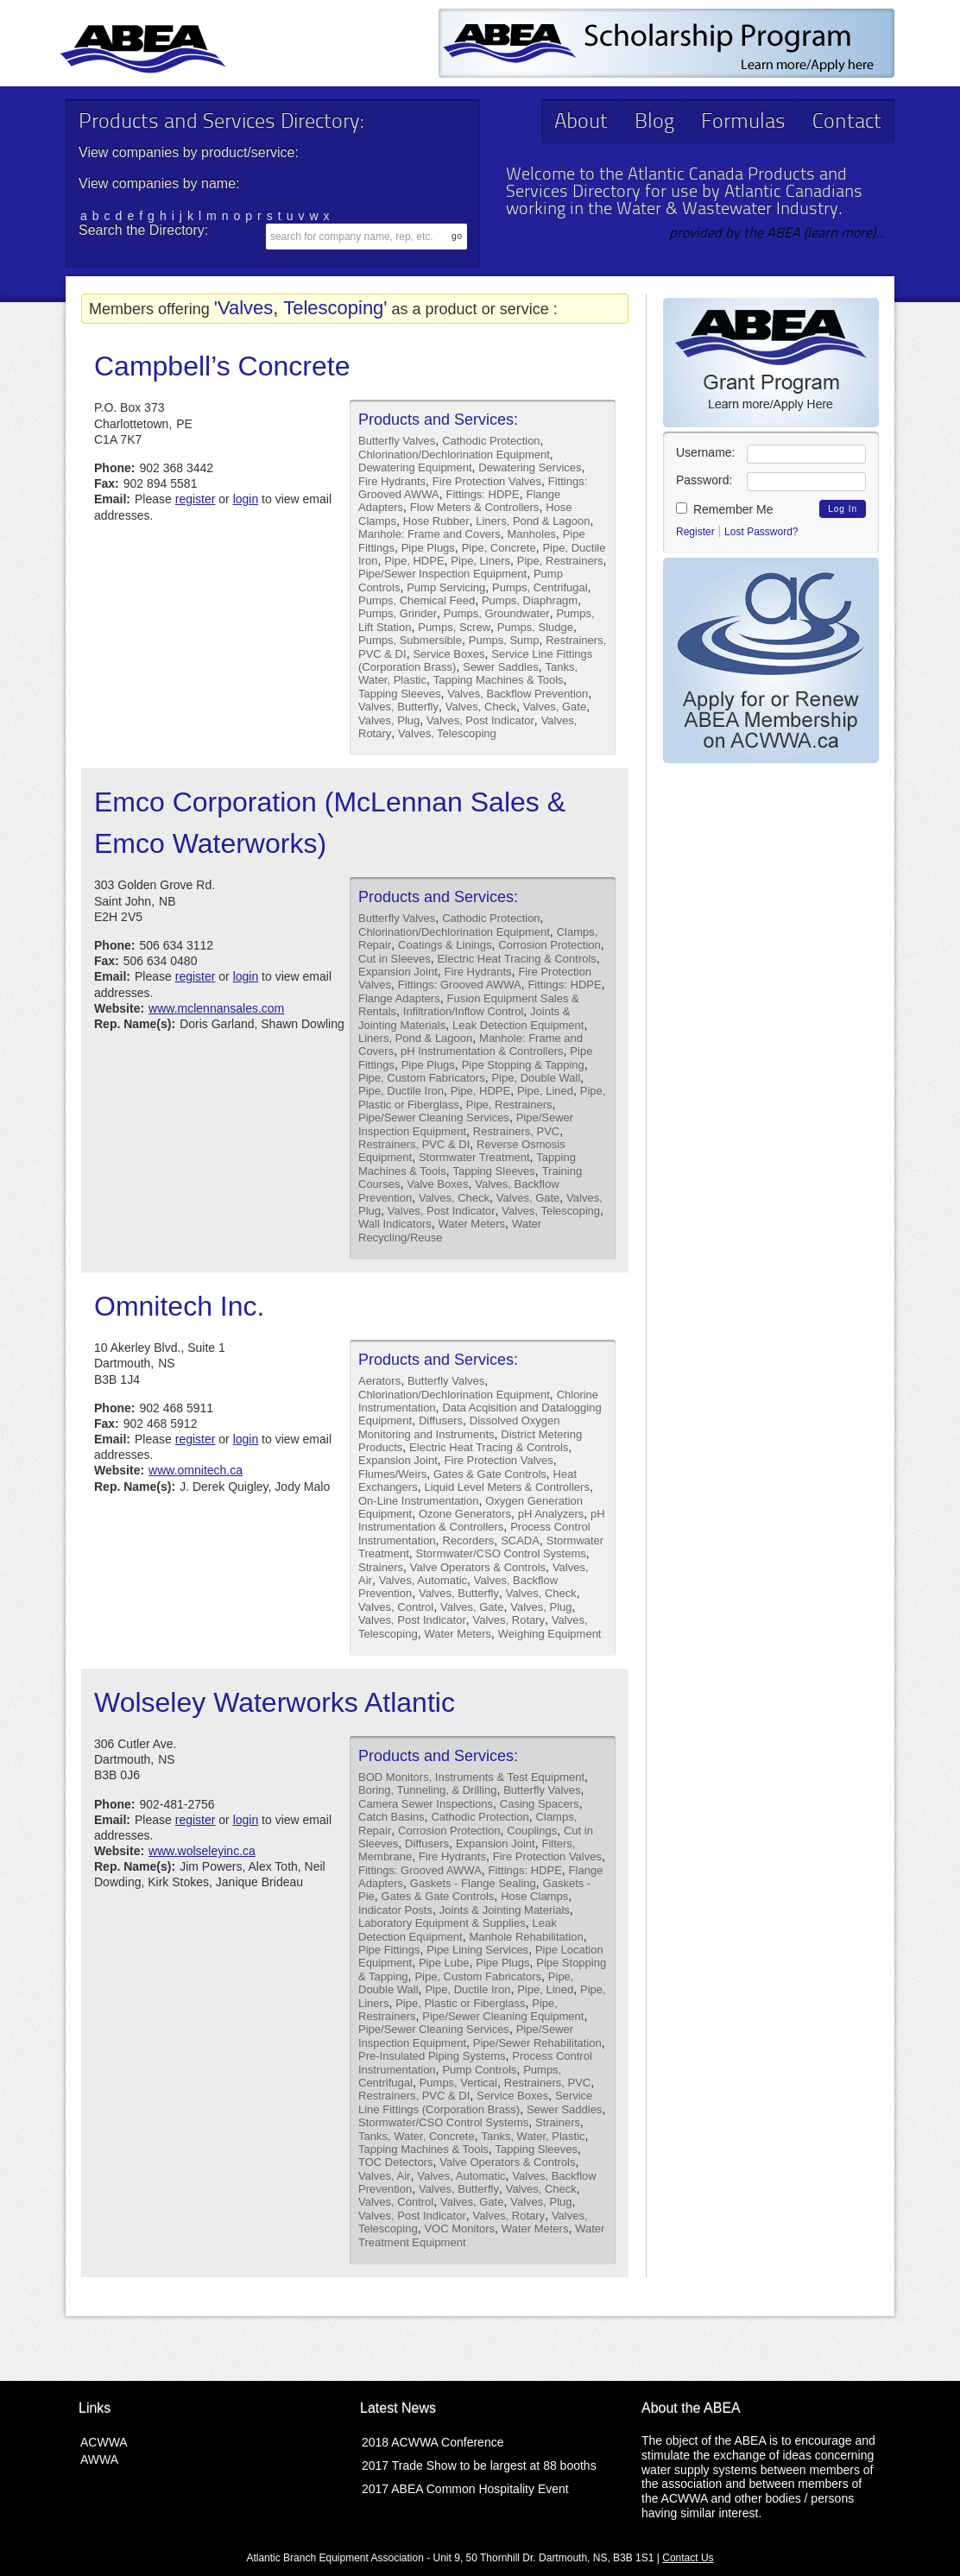  Describe the element at coordinates (395, 1607) in the screenshot. I see `Valves, Control` at that location.